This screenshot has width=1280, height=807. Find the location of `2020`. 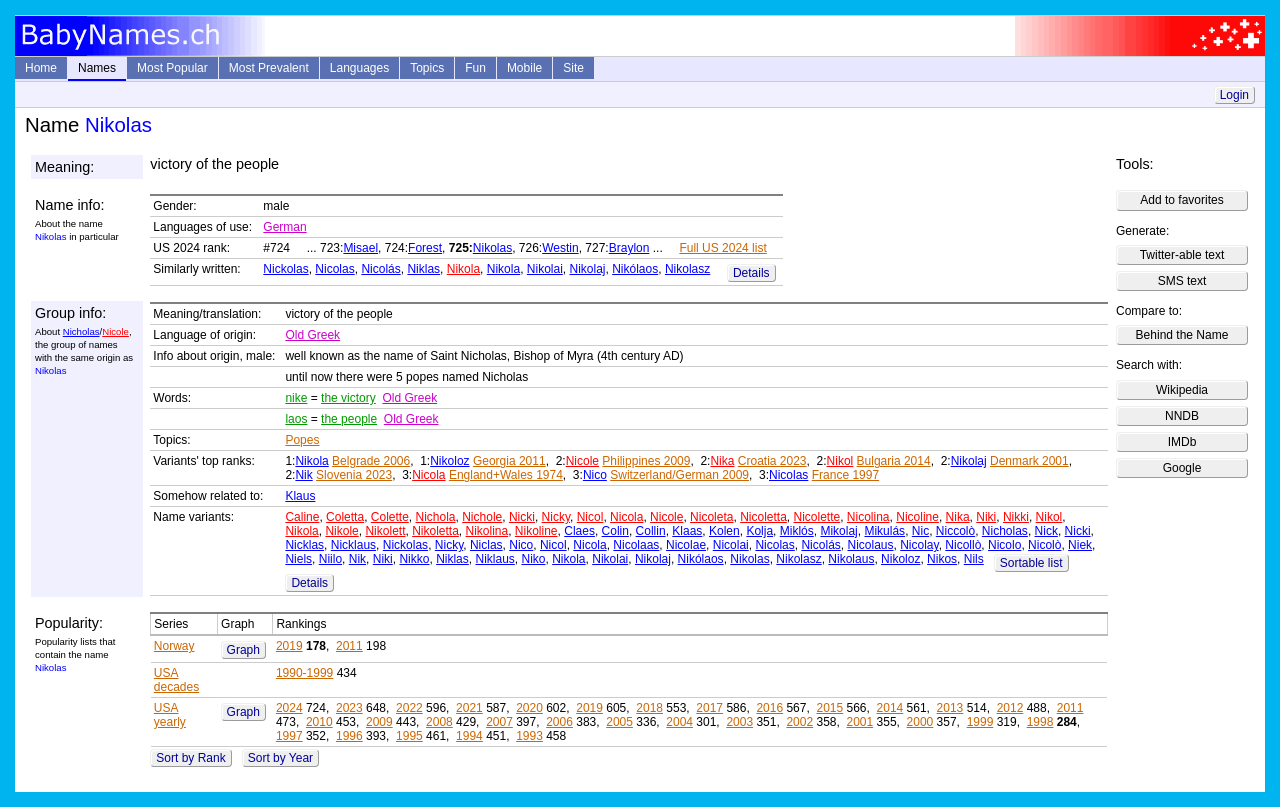

2020 is located at coordinates (529, 708).